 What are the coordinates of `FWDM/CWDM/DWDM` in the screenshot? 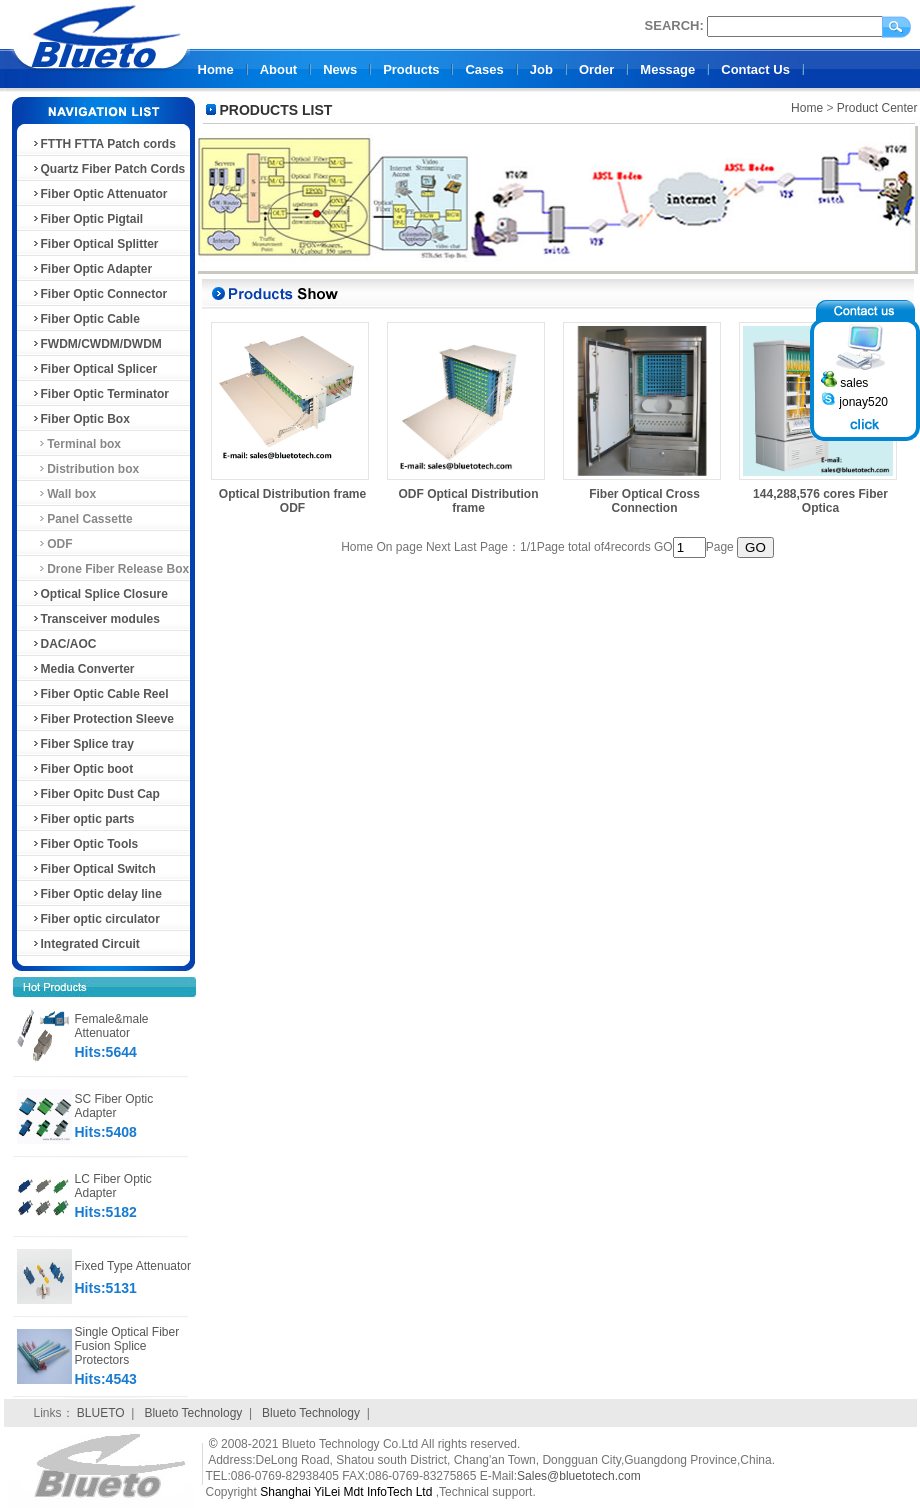 It's located at (96, 344).